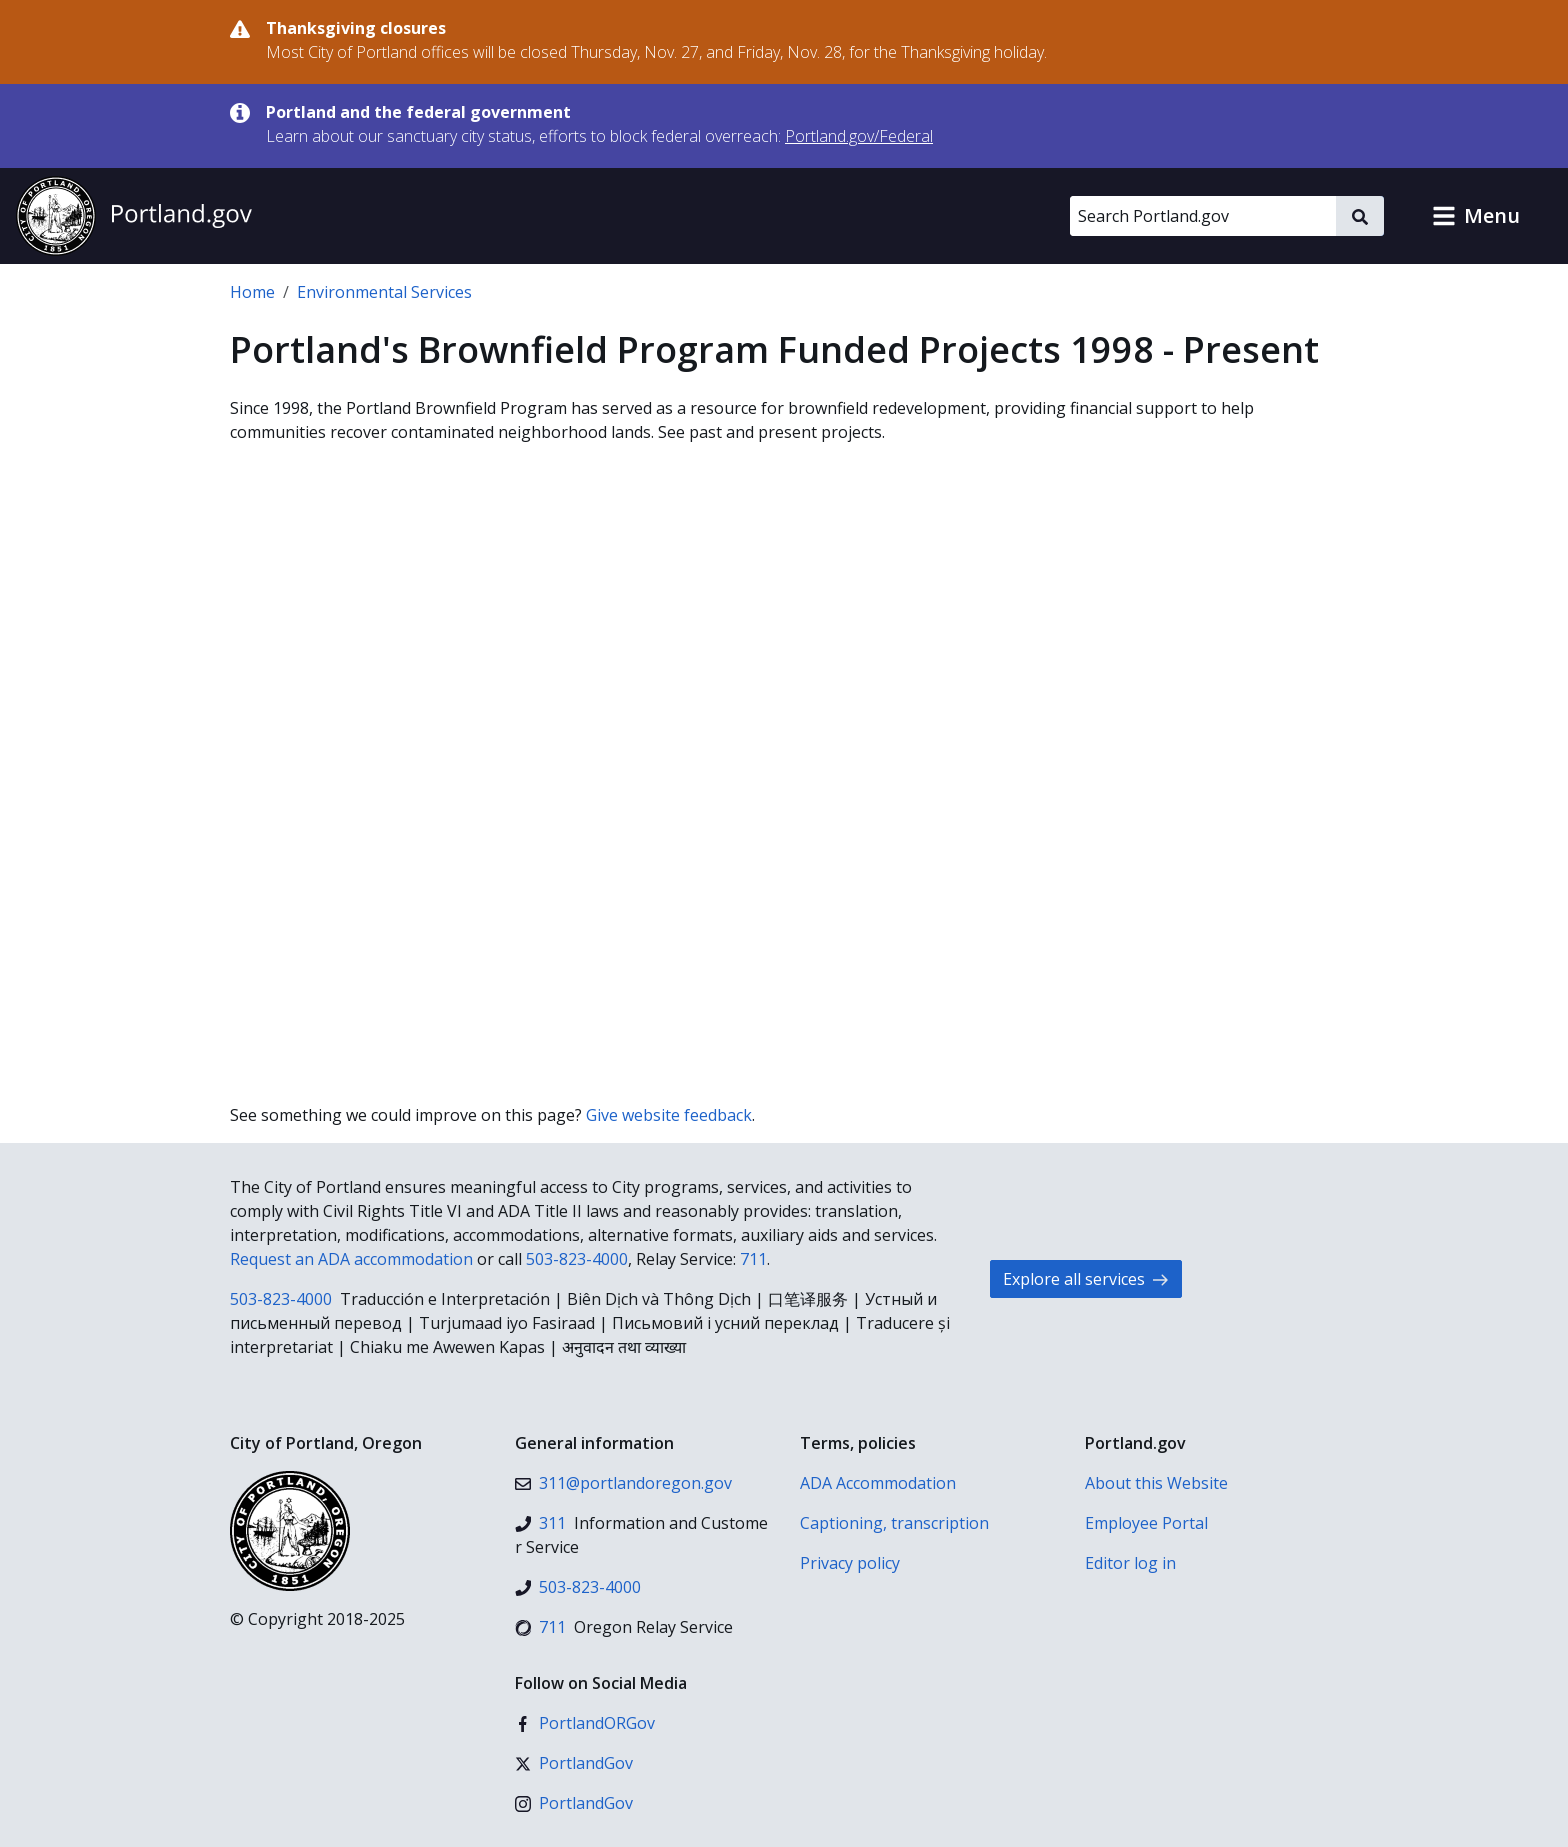 The width and height of the screenshot is (1568, 1847). Describe the element at coordinates (585, 1723) in the screenshot. I see `[Facebook]` at that location.